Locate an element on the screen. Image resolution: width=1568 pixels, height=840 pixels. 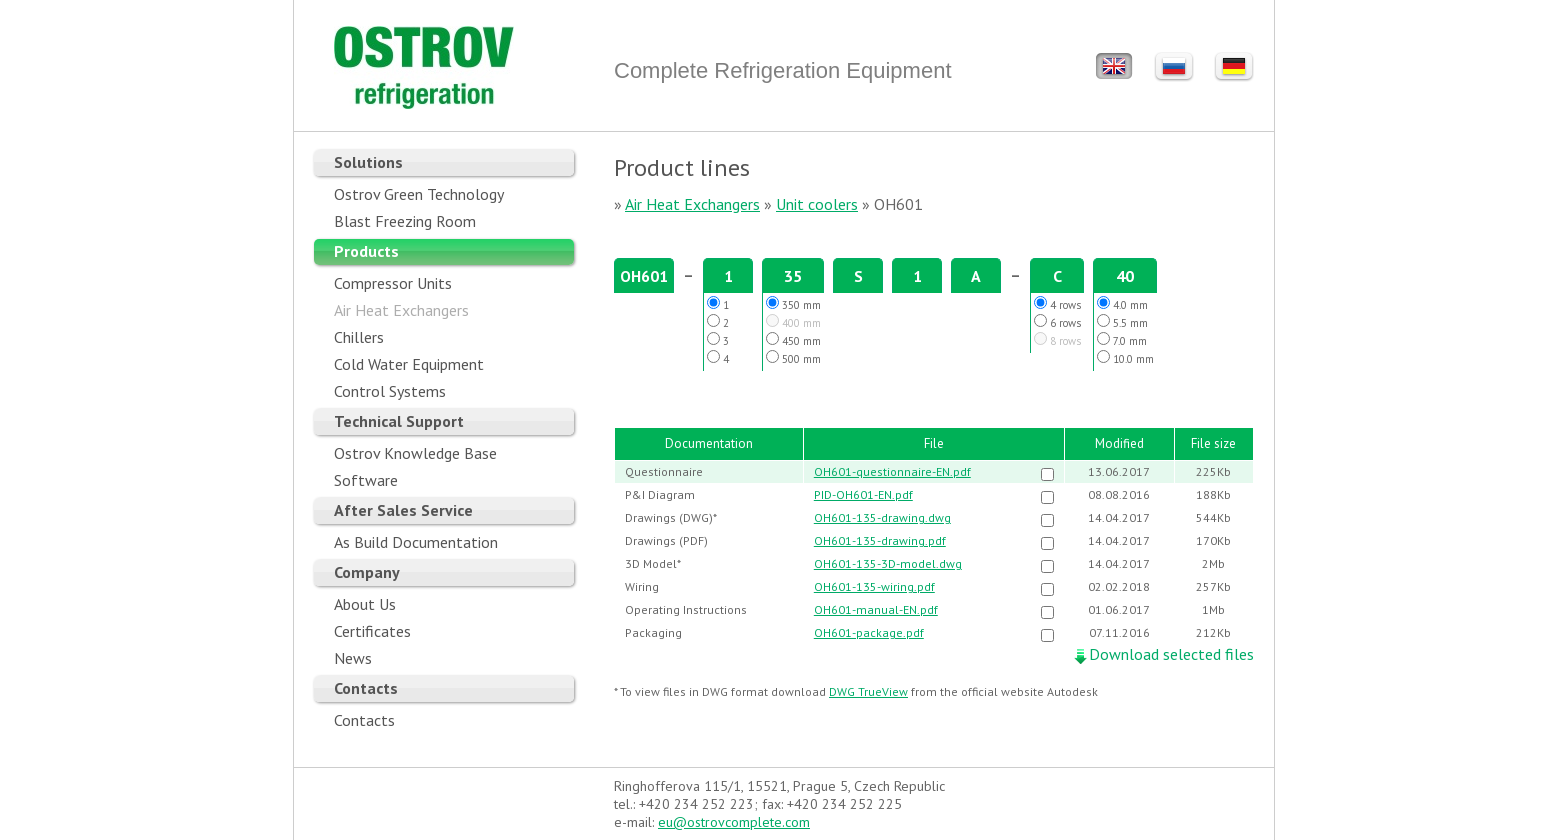
Contacts is located at coordinates (366, 688).